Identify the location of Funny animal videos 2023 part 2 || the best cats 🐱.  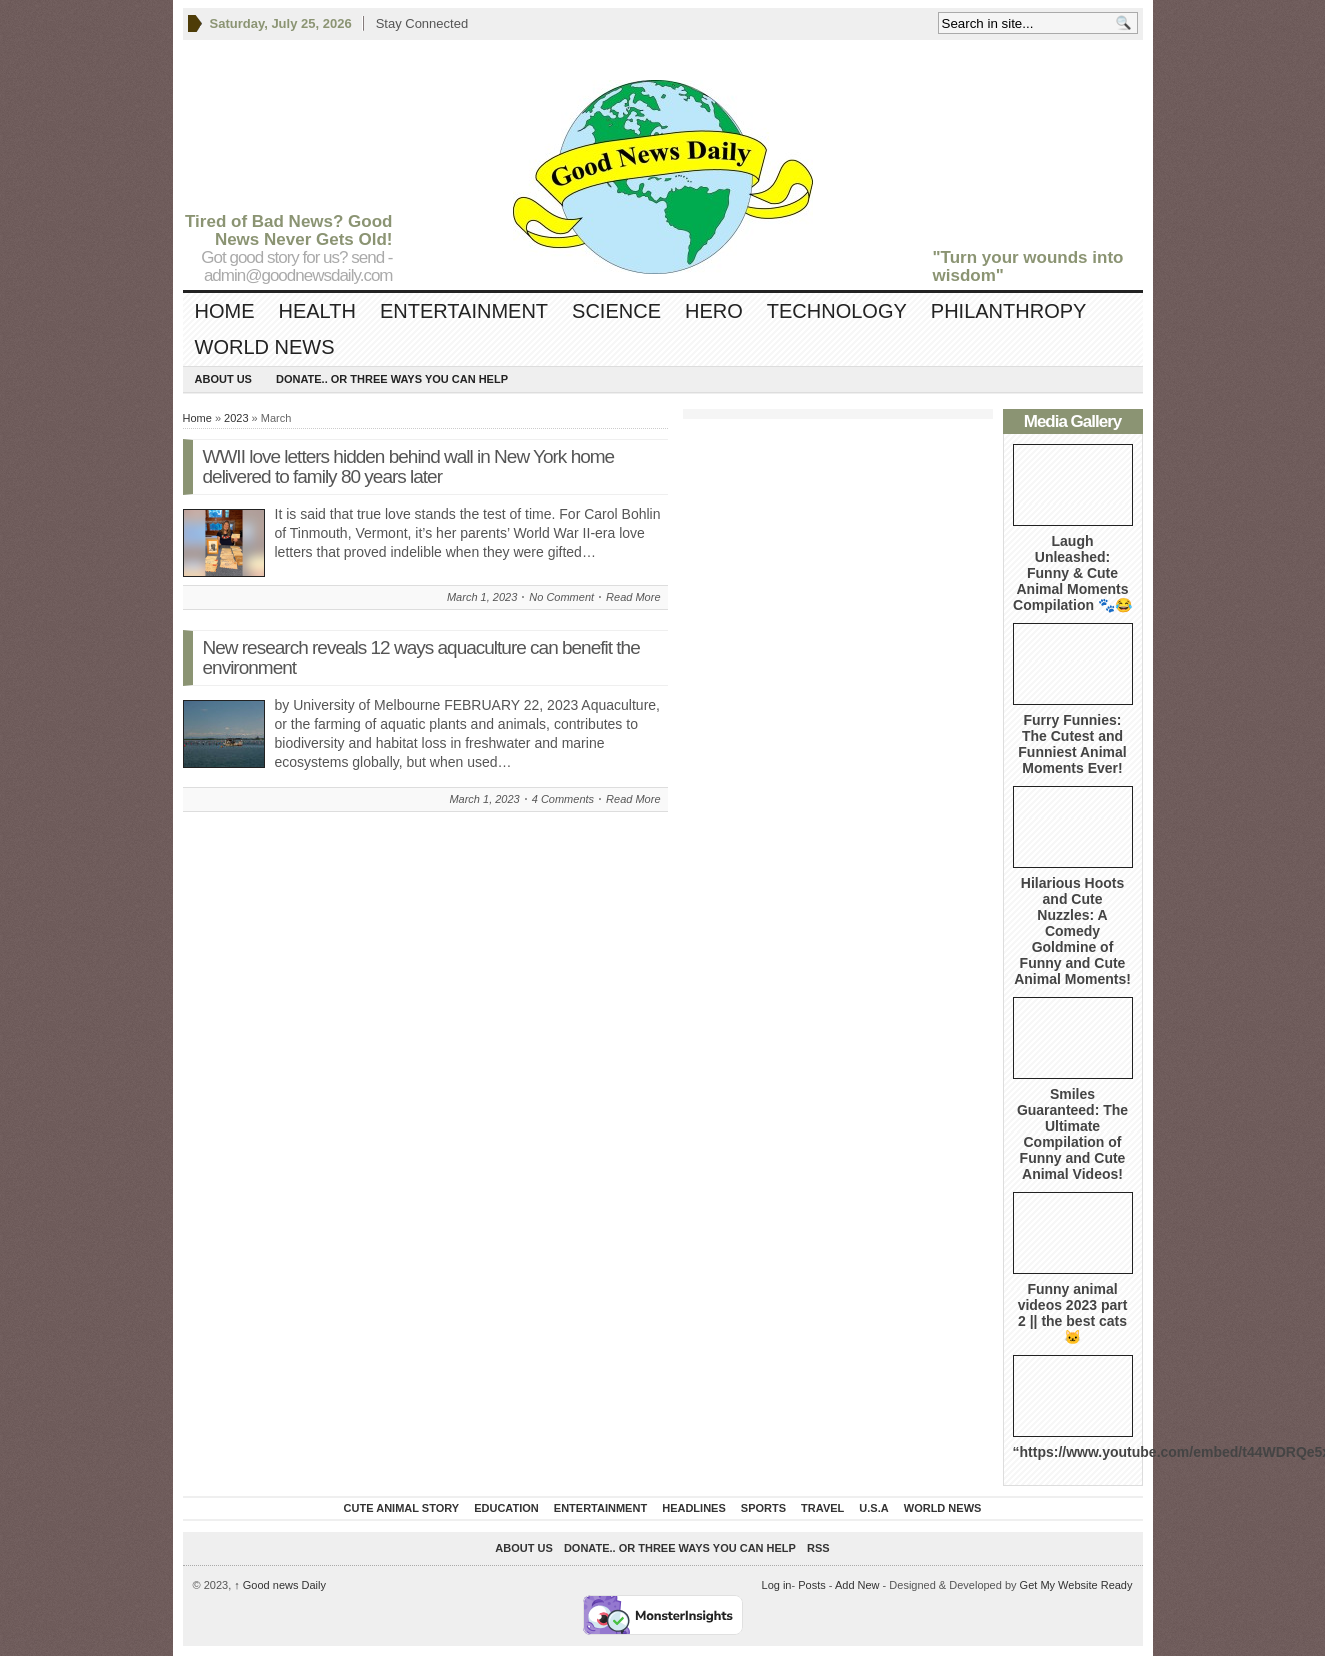
(1073, 1313).